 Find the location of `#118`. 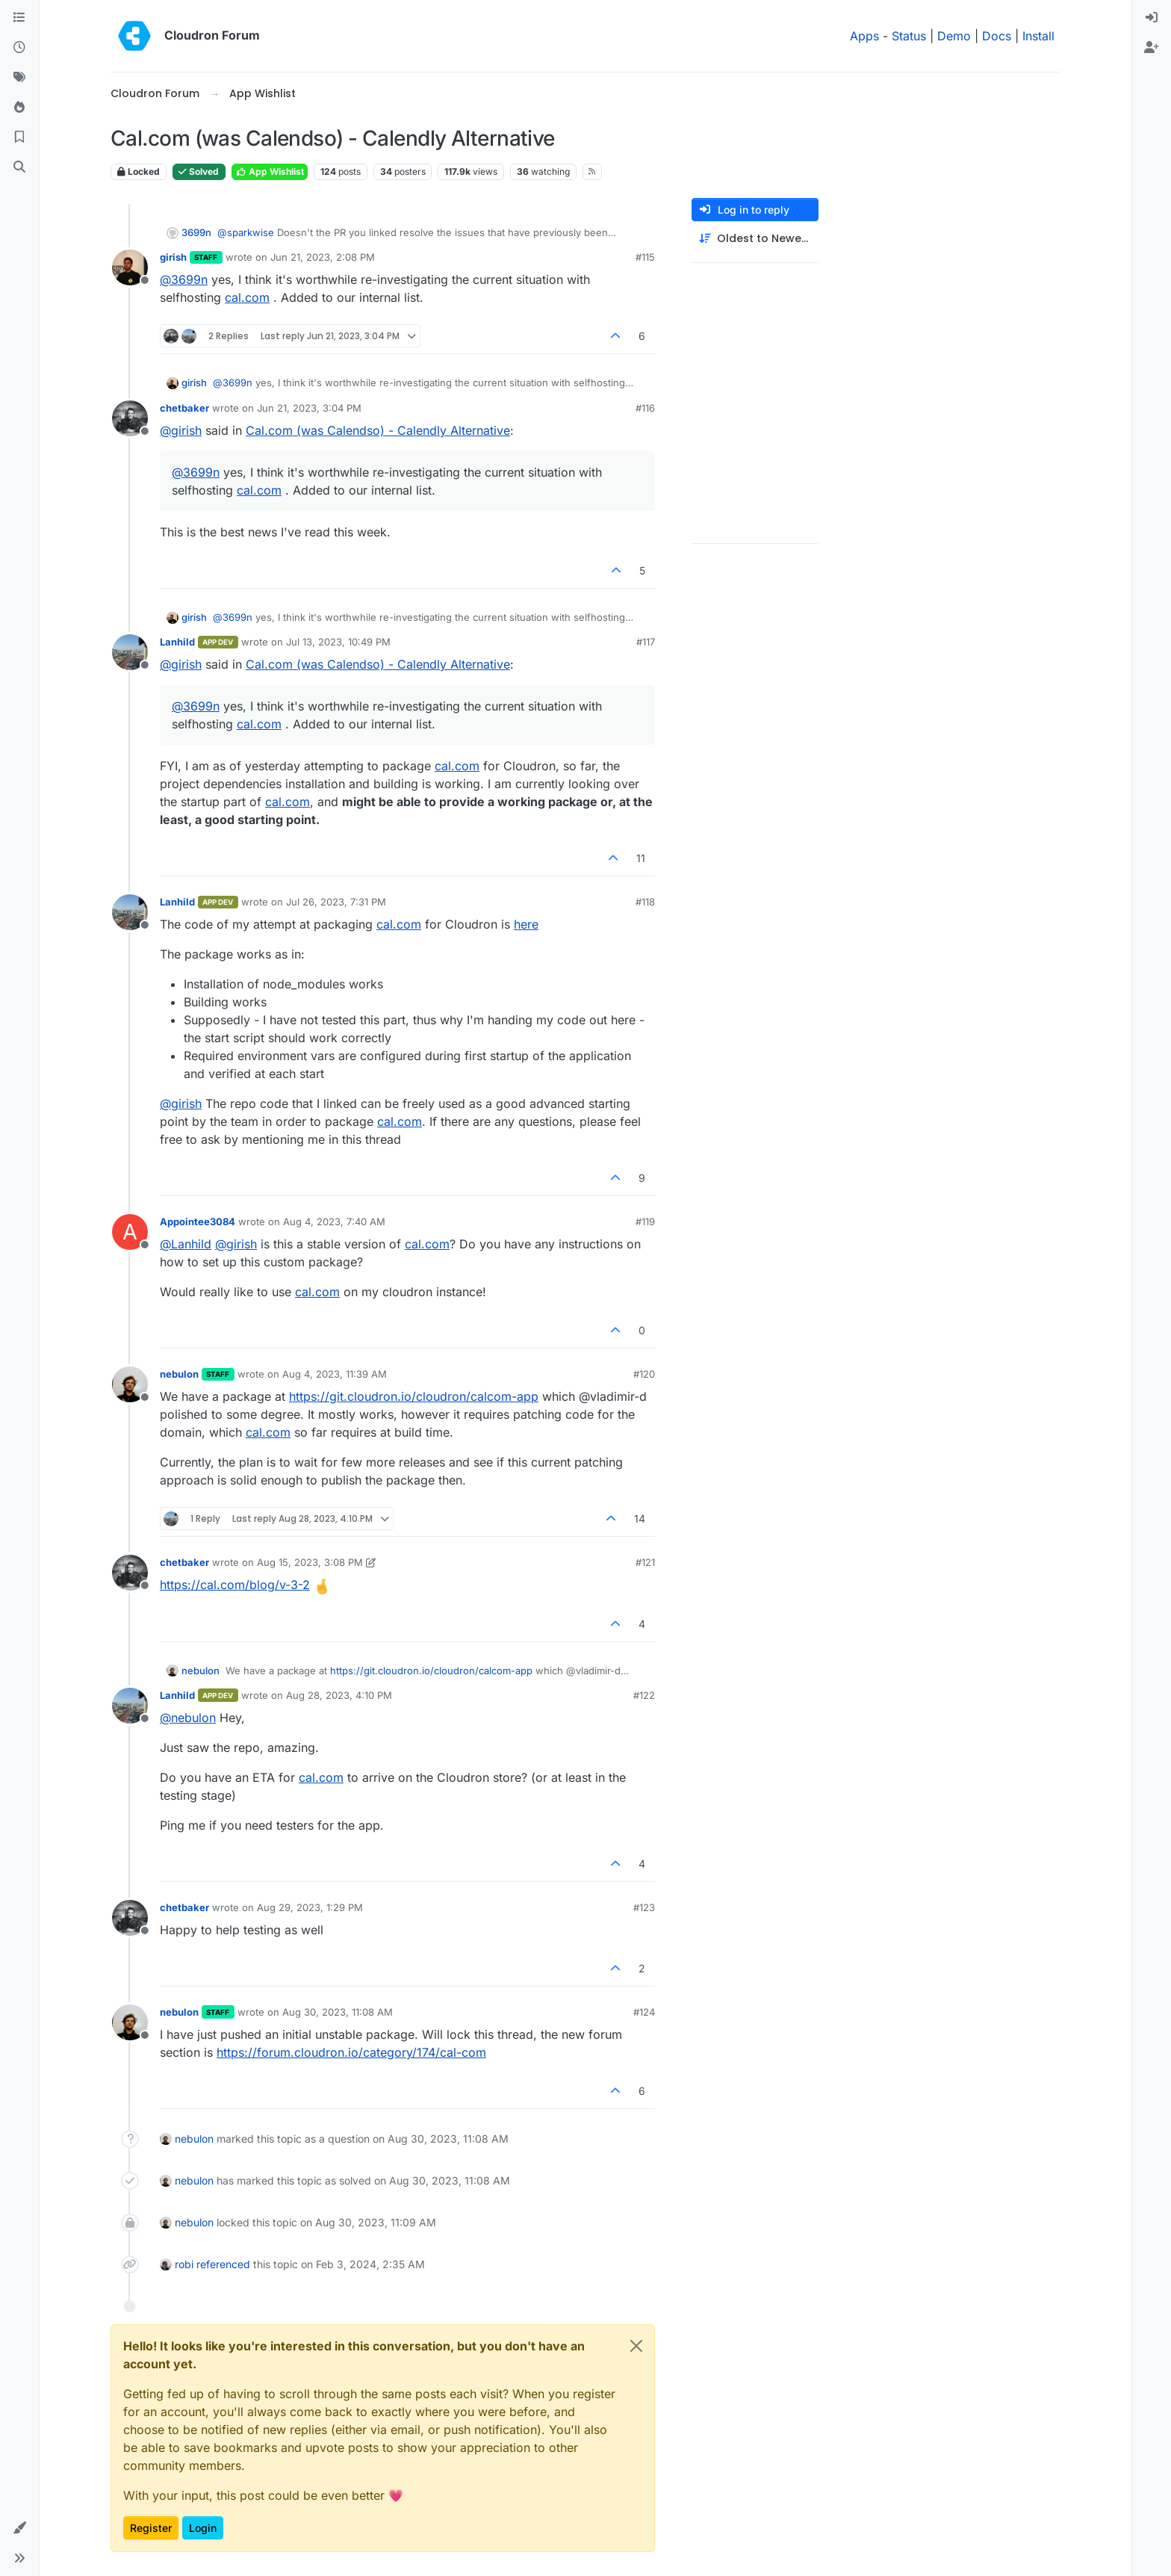

#118 is located at coordinates (645, 902).